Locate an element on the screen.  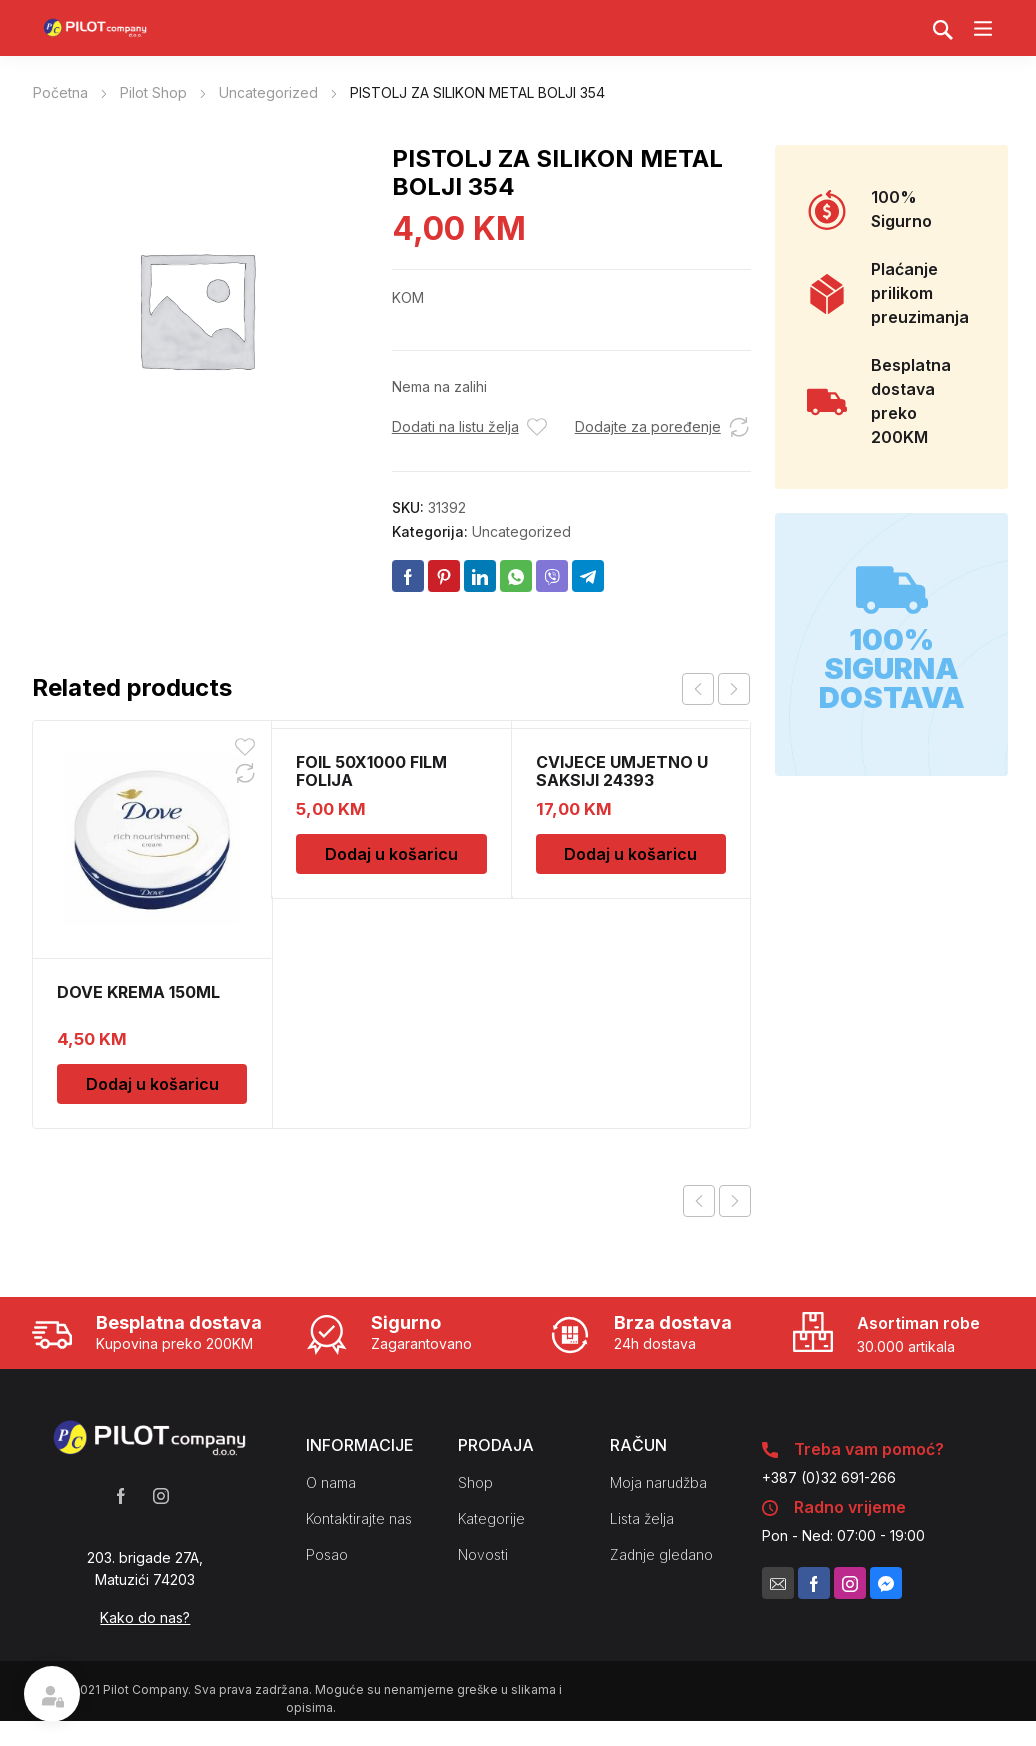
FOIL 50X1000 FILM FOLIJA is located at coordinates (371, 771).